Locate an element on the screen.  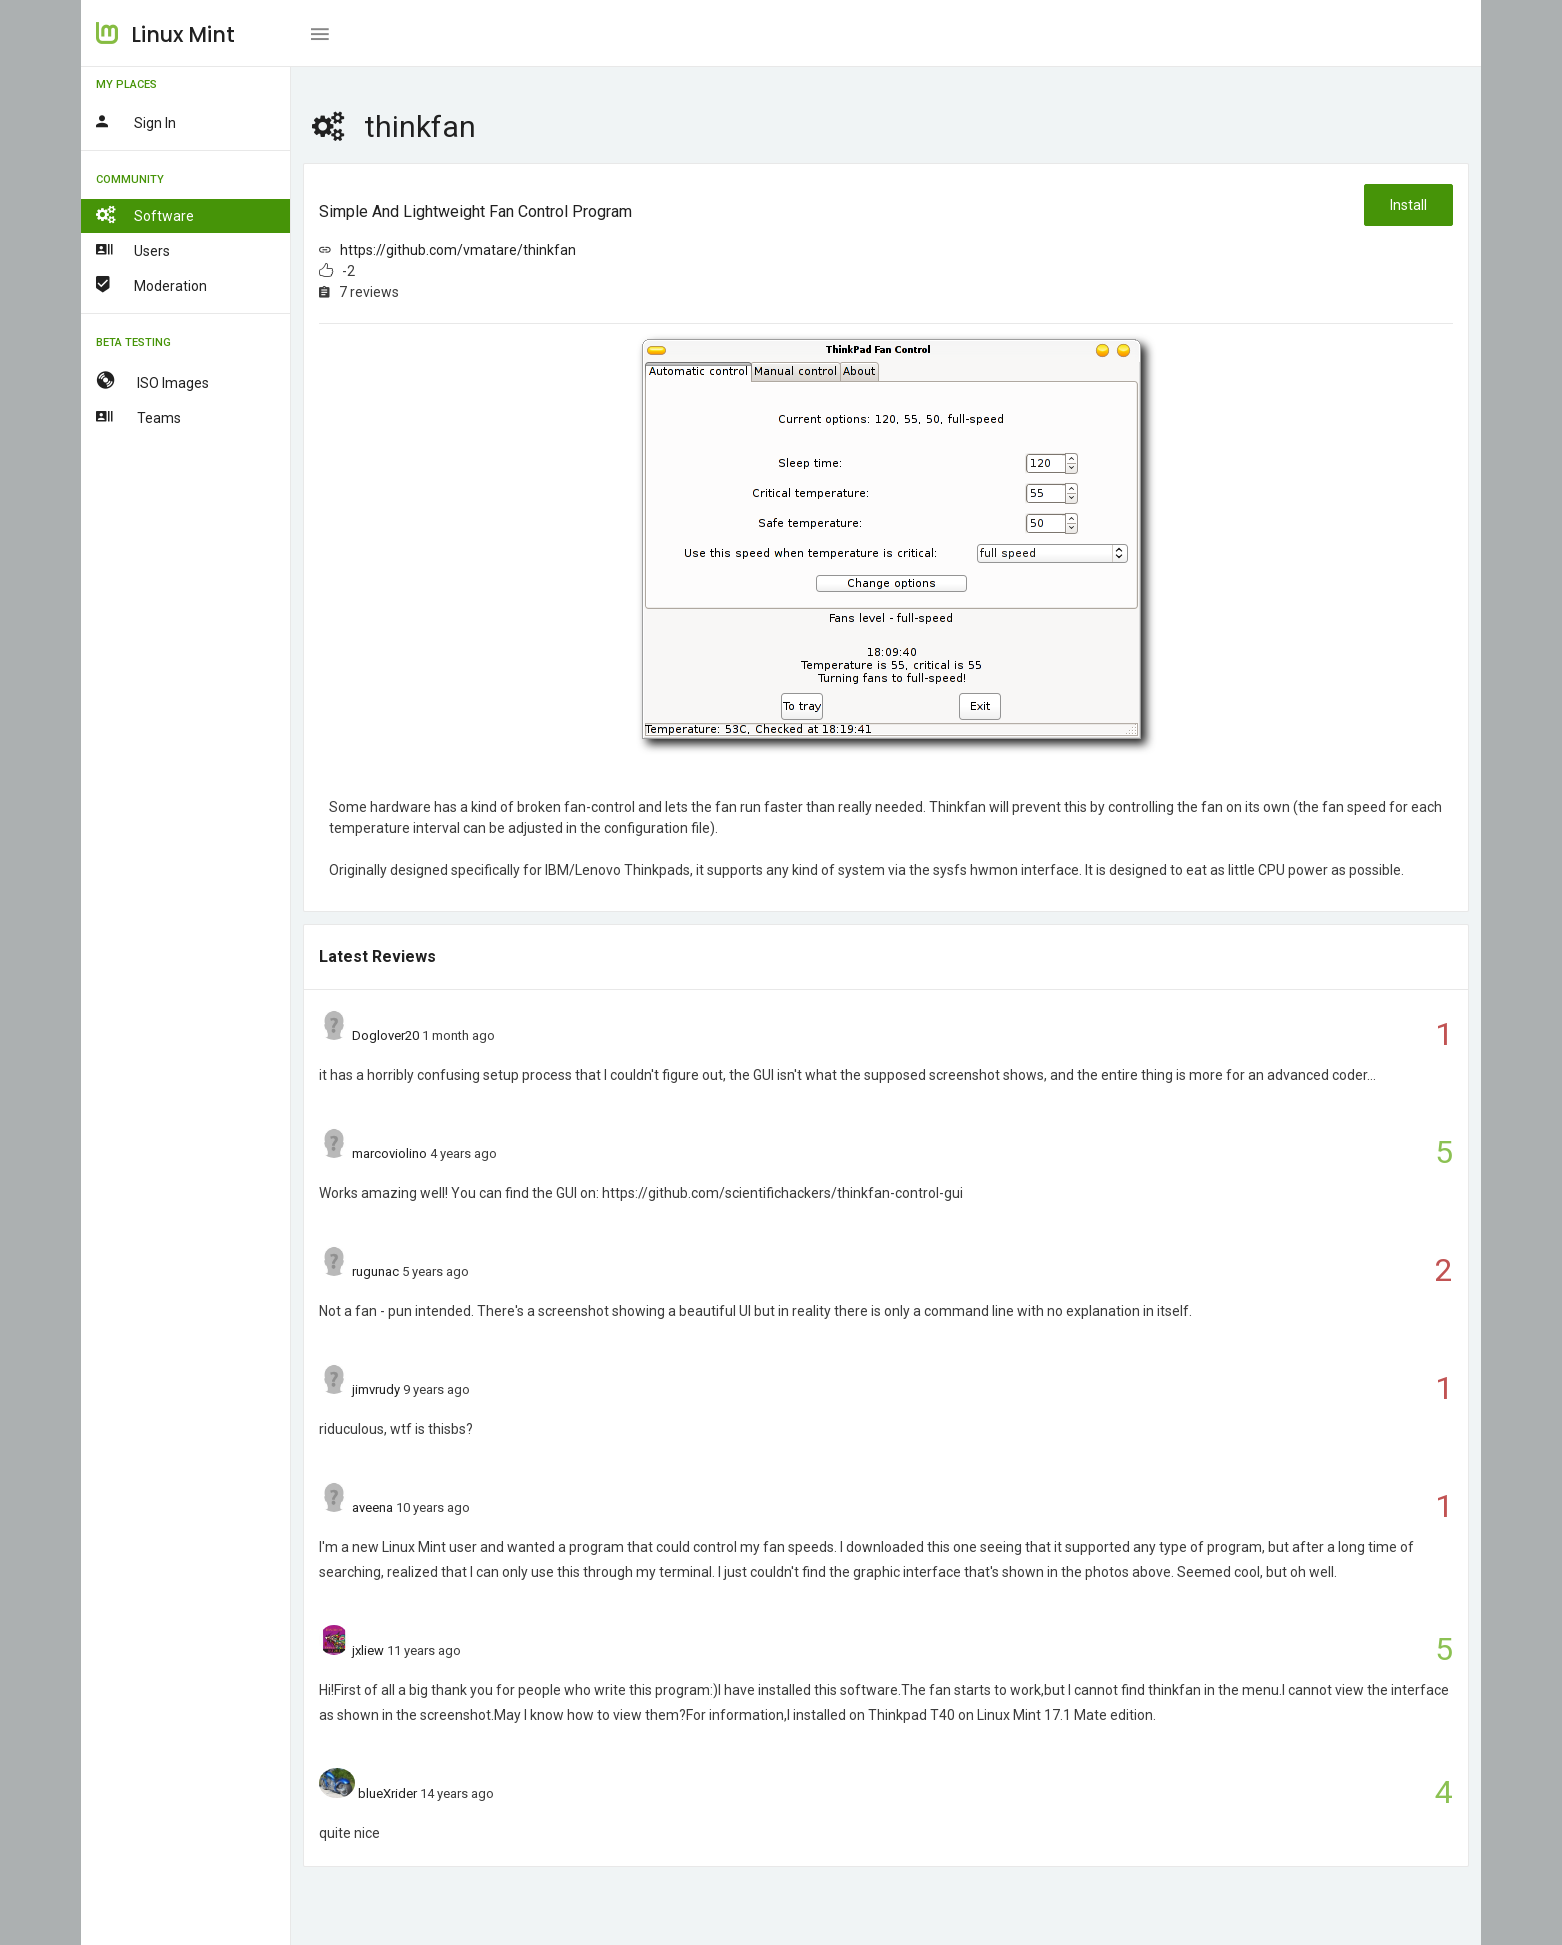
marcoviolino is located at coordinates (389, 1153).